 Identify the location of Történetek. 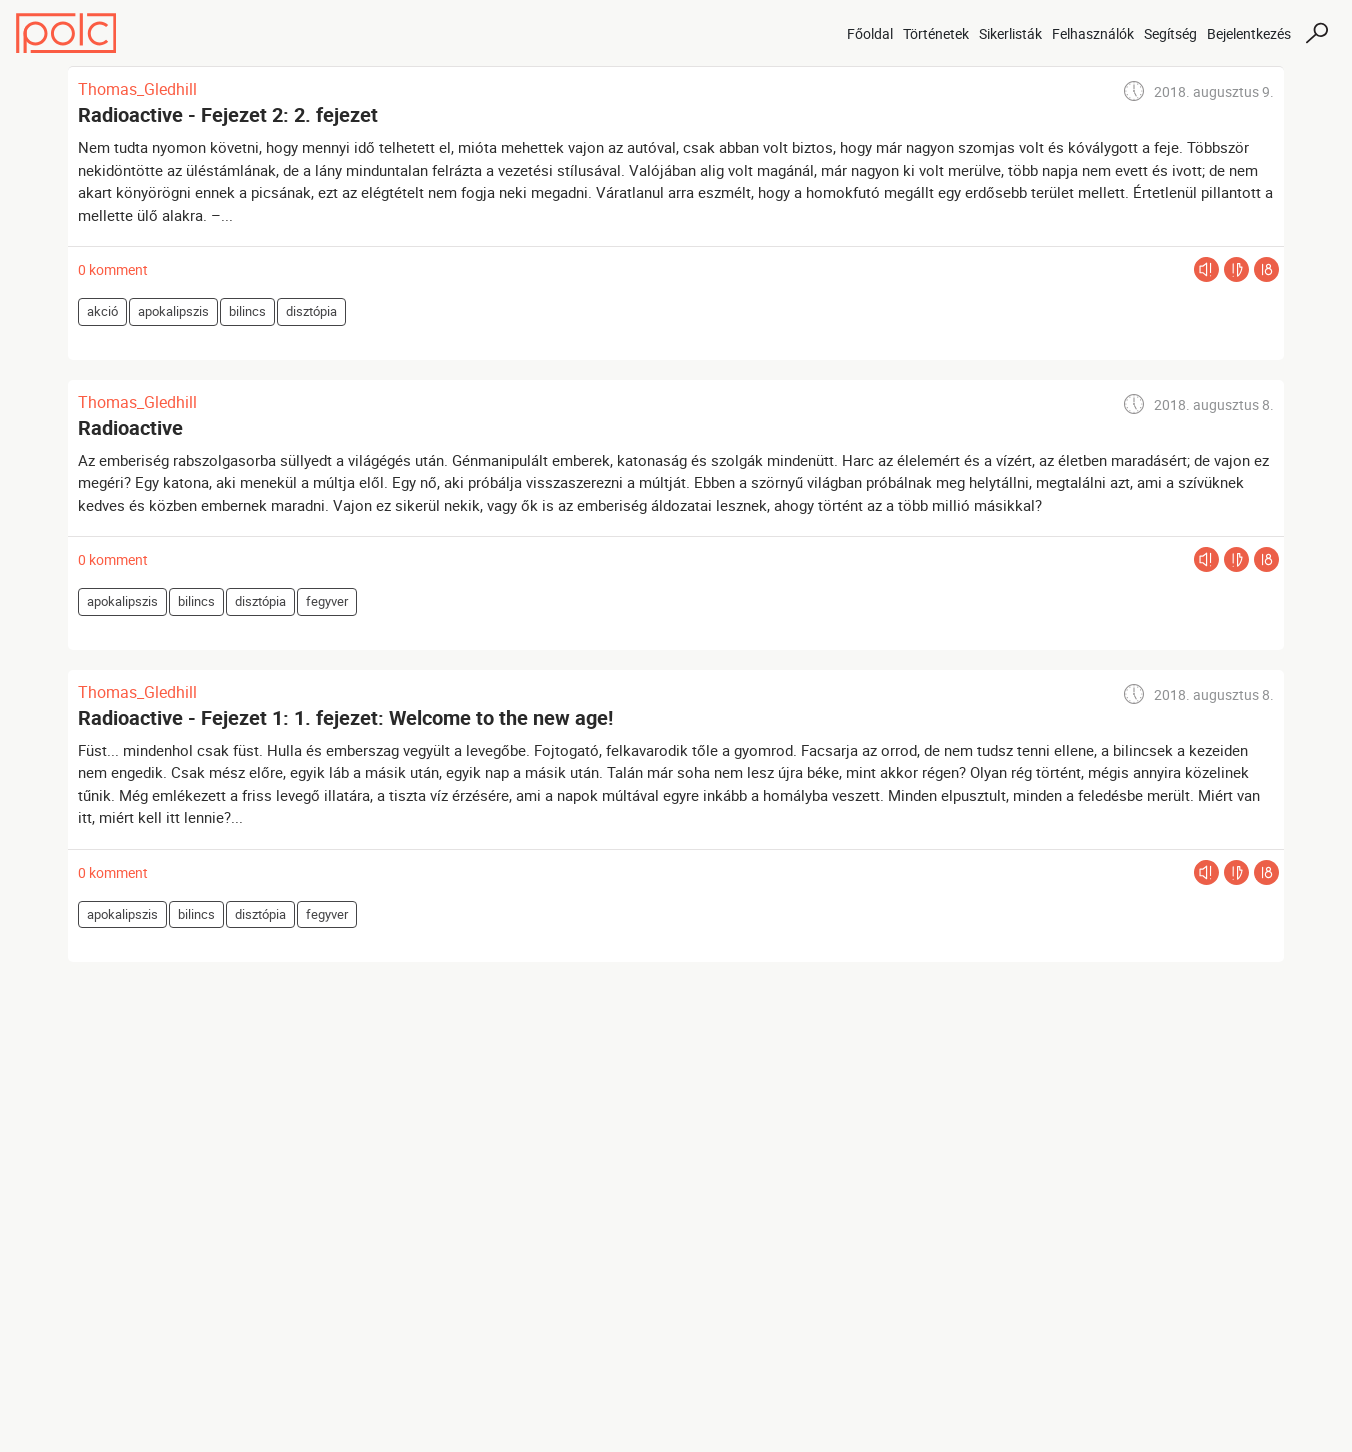
(936, 33).